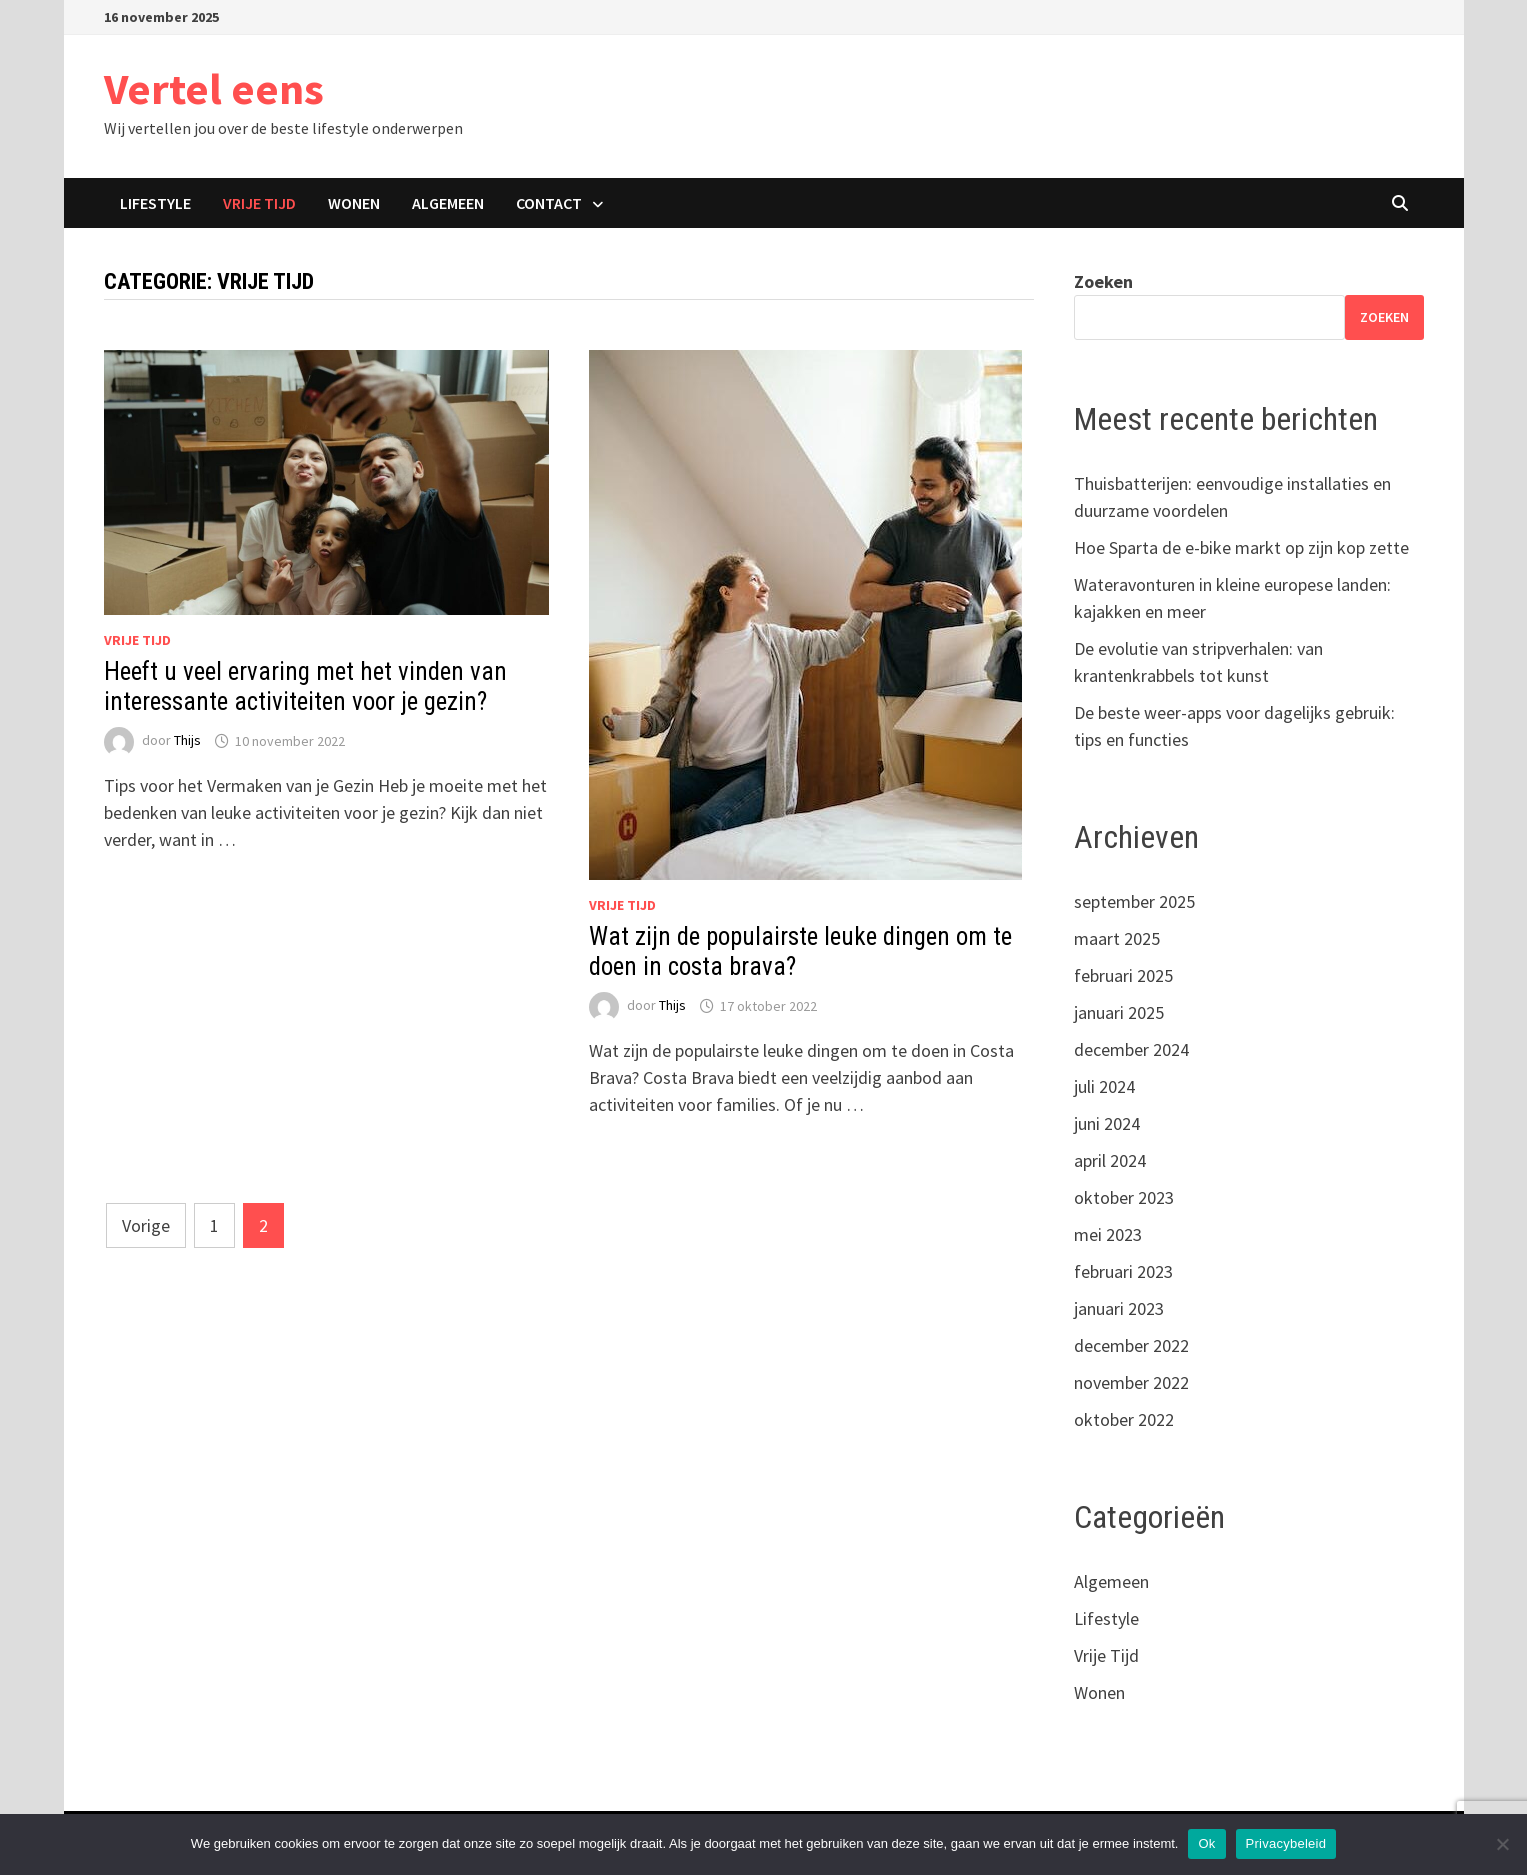 The height and width of the screenshot is (1875, 1527). Describe the element at coordinates (1134, 901) in the screenshot. I see `september 2025` at that location.